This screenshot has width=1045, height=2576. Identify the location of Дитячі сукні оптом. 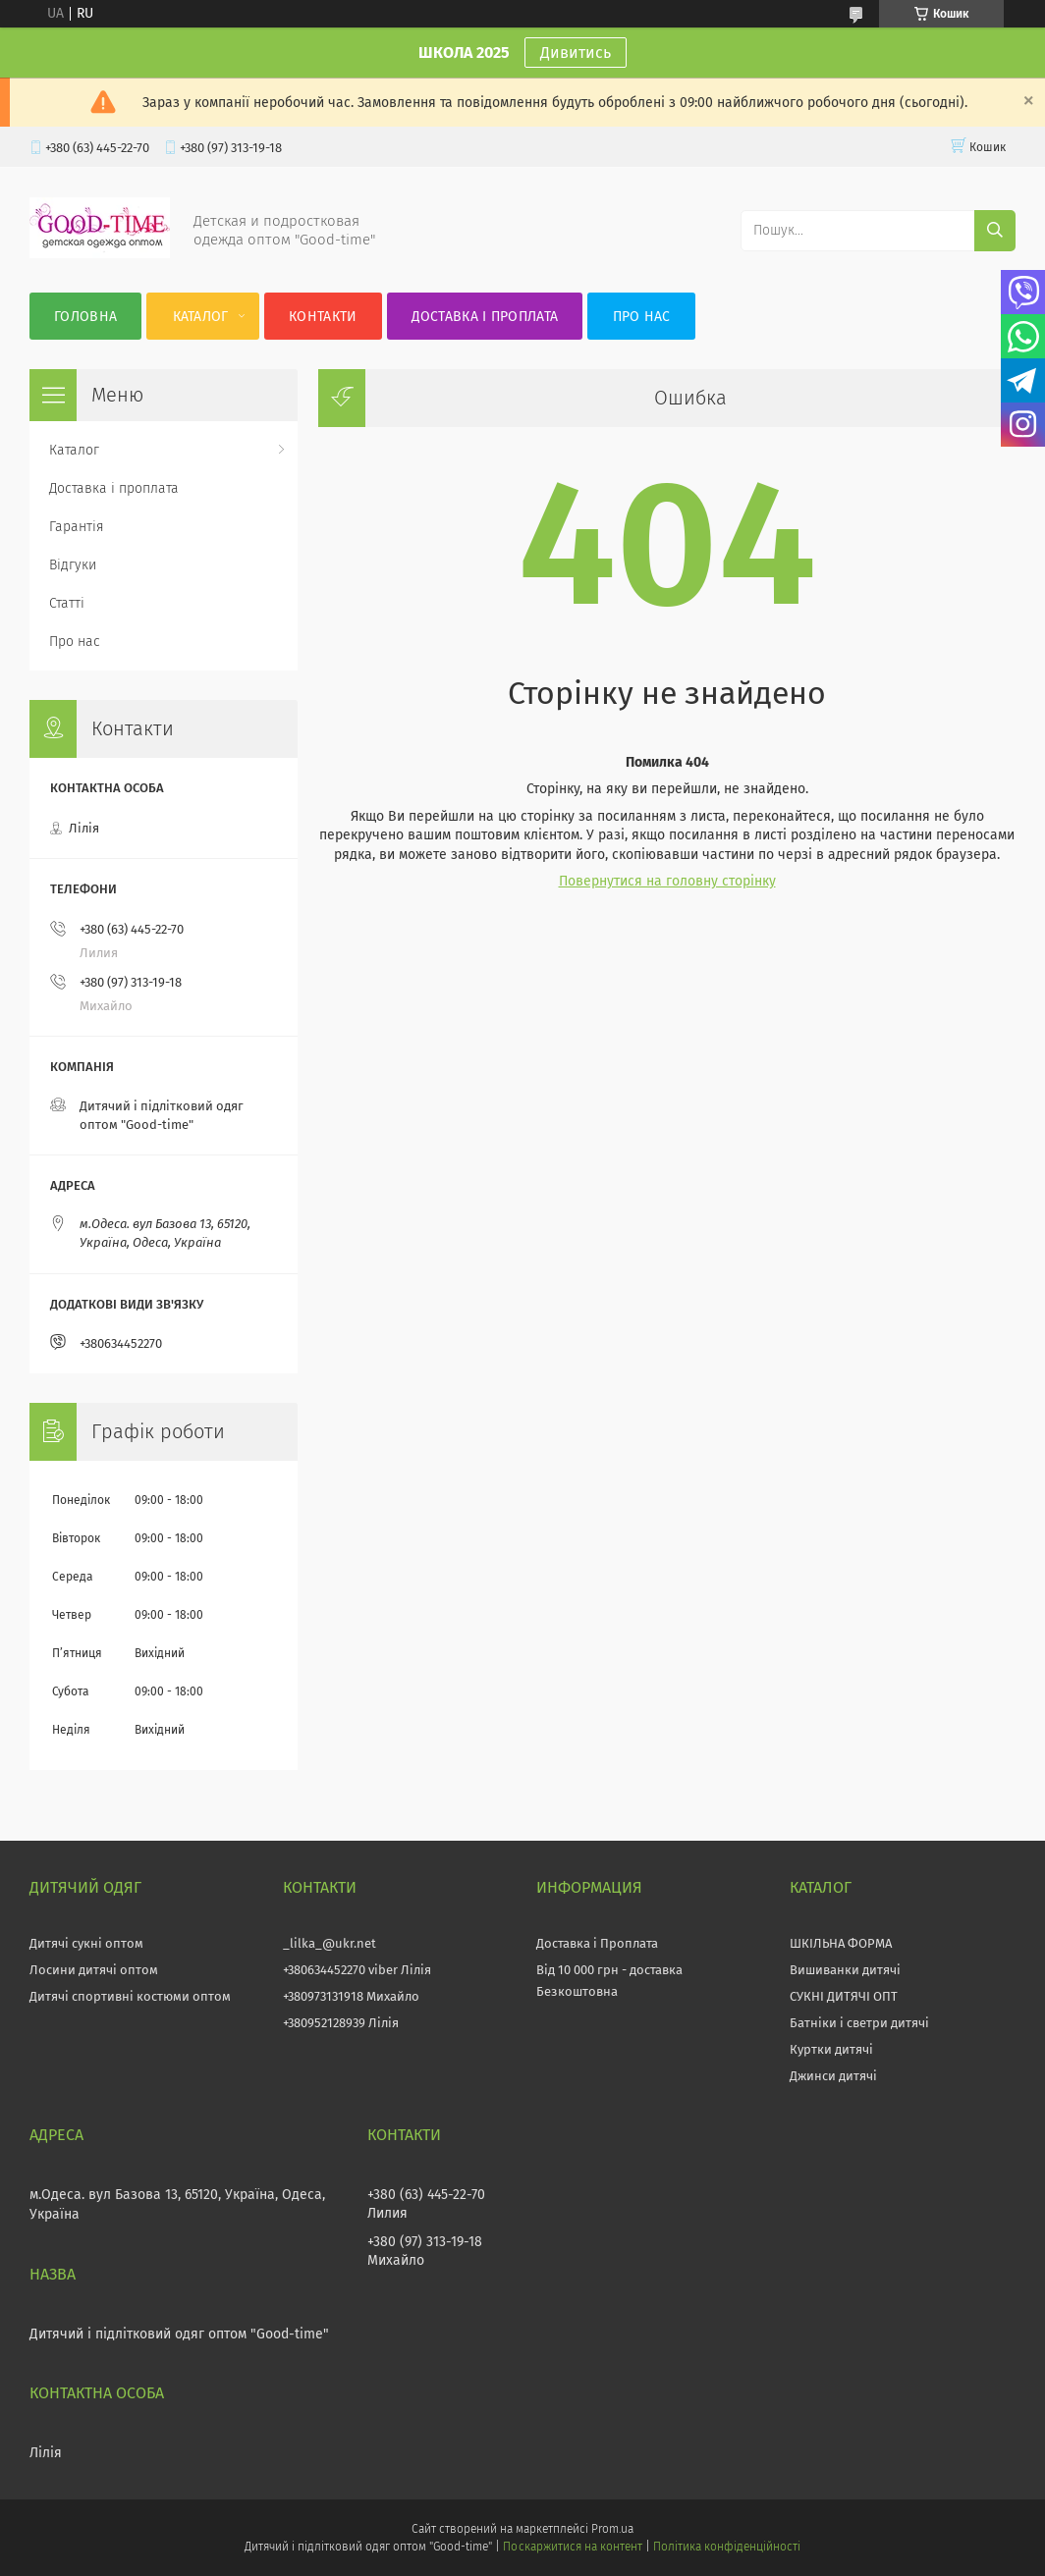
(86, 1943).